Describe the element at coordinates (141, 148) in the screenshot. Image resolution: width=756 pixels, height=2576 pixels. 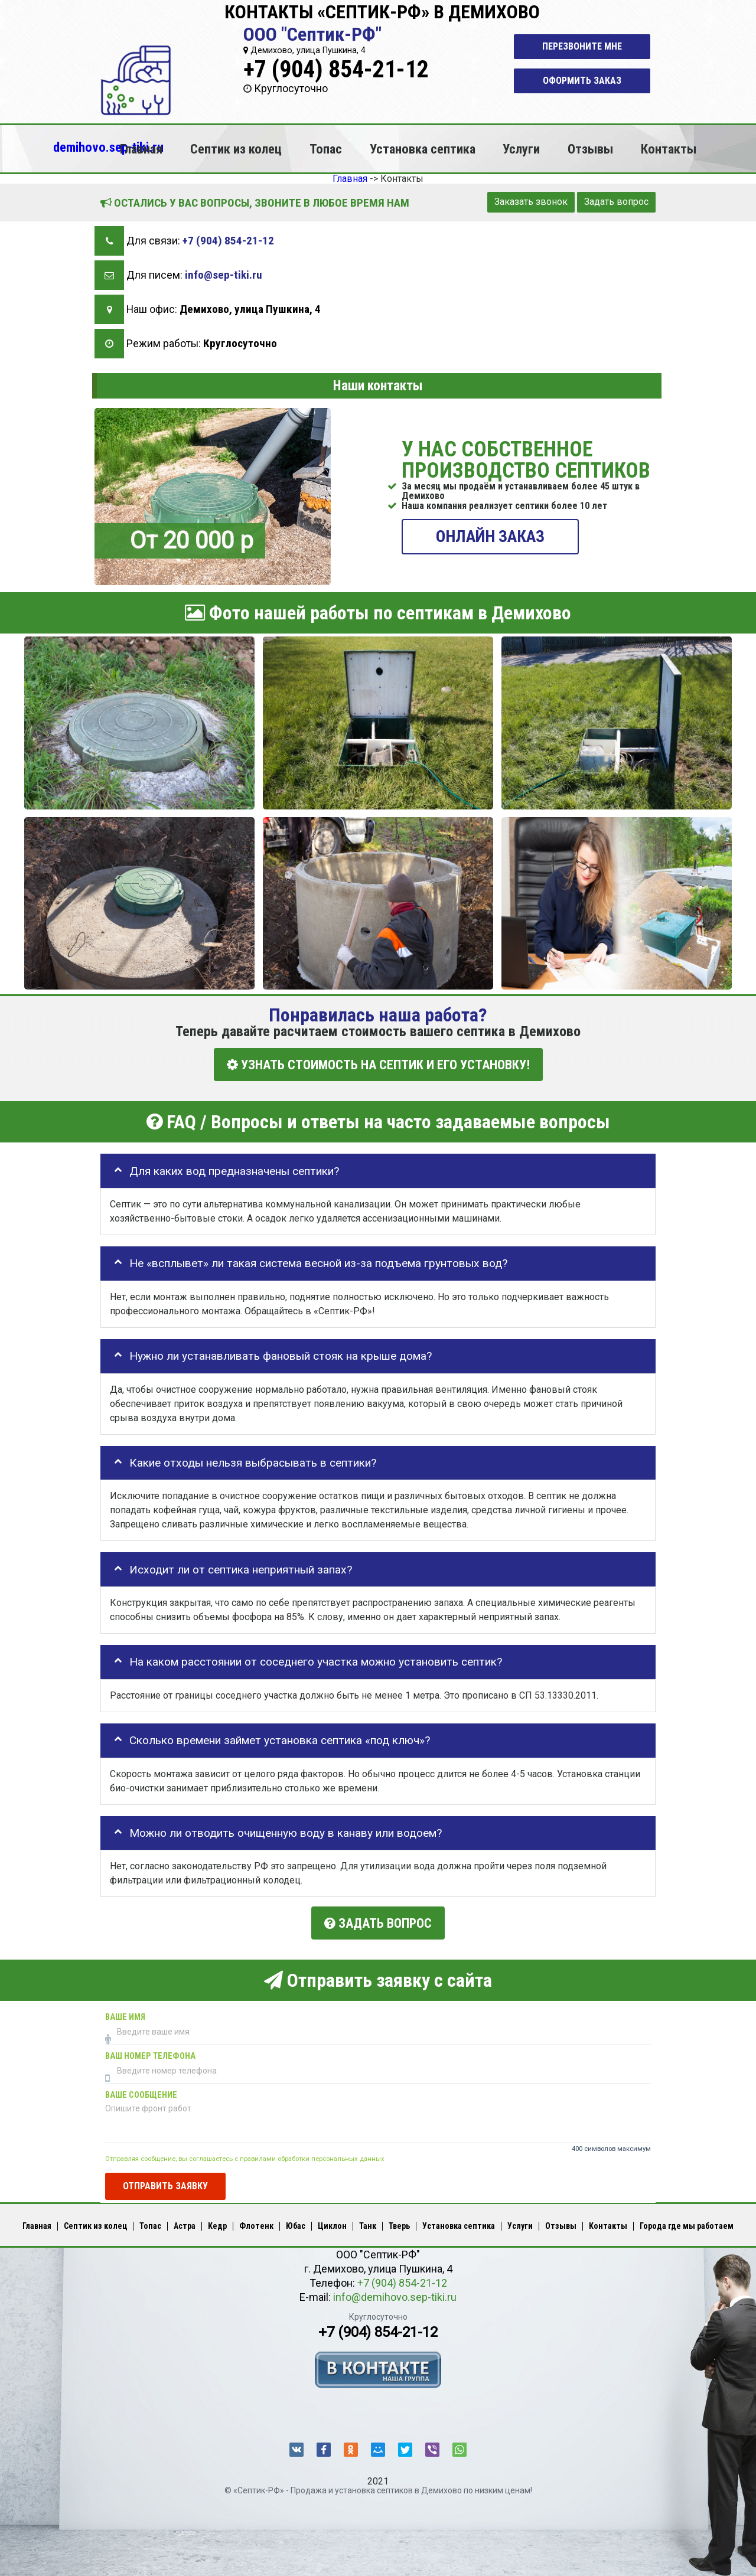
I see `Главная` at that location.